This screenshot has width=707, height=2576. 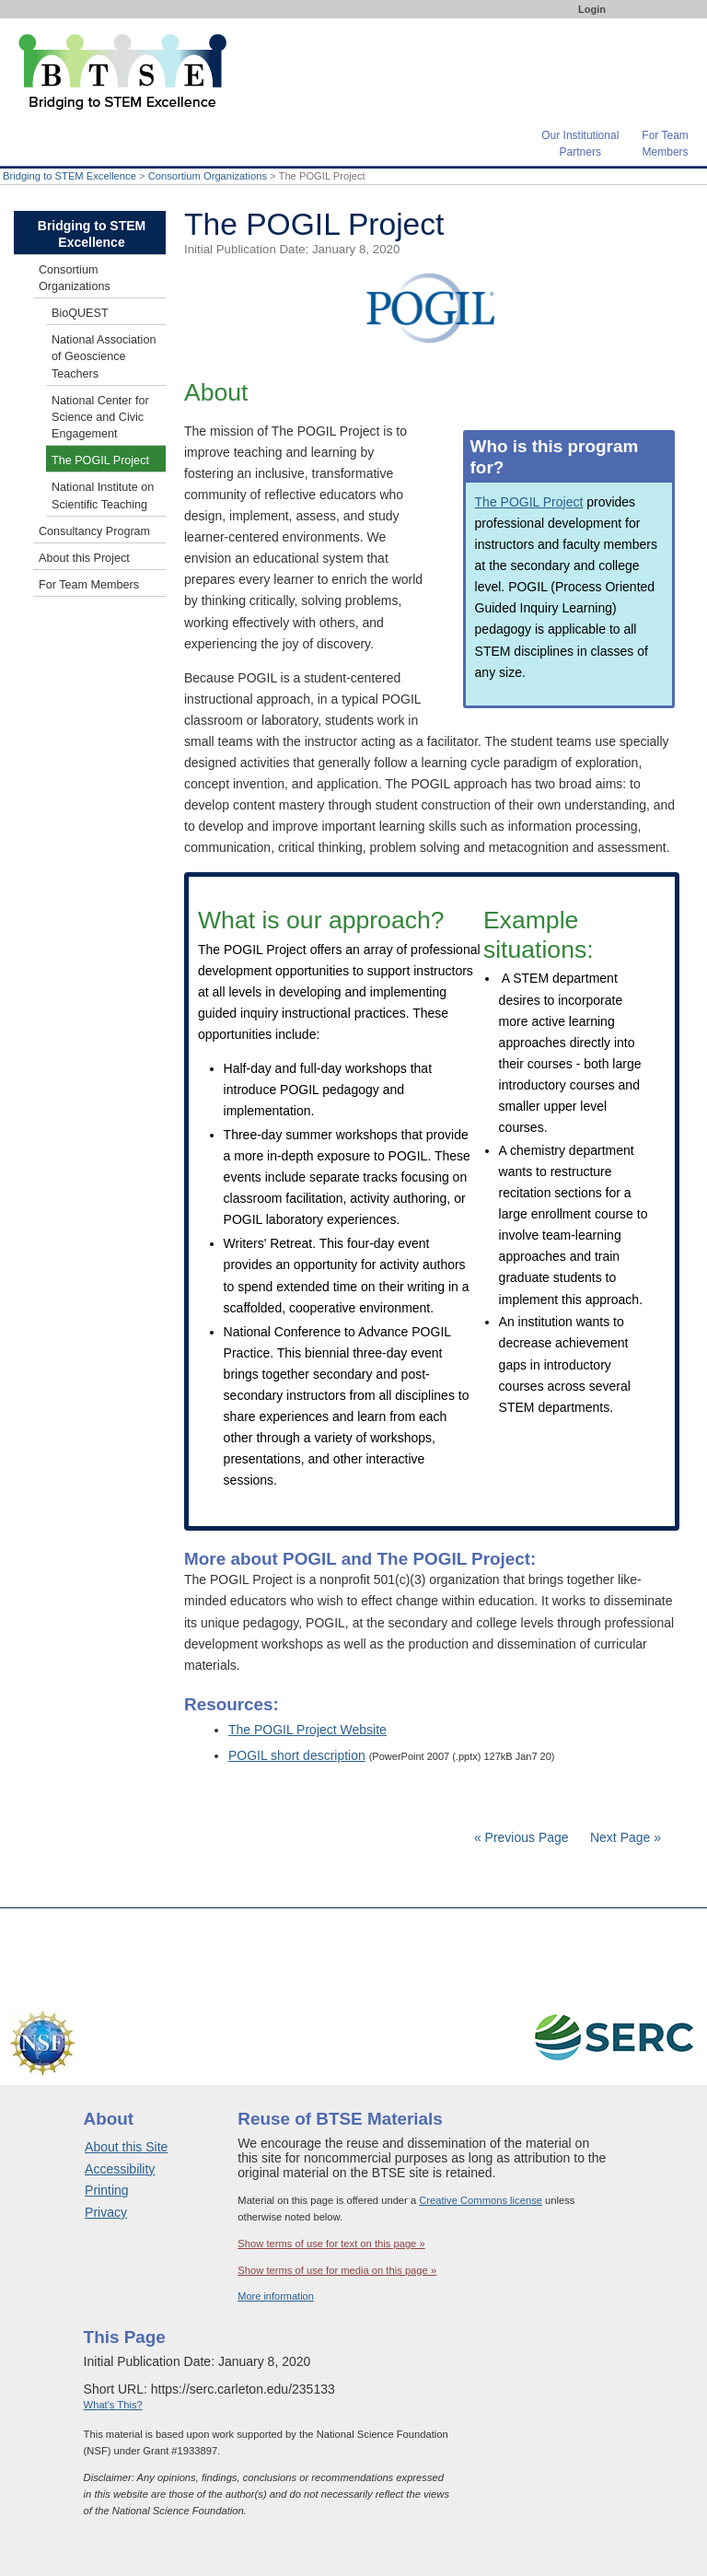 What do you see at coordinates (665, 142) in the screenshot?
I see `For TeamMembers` at bounding box center [665, 142].